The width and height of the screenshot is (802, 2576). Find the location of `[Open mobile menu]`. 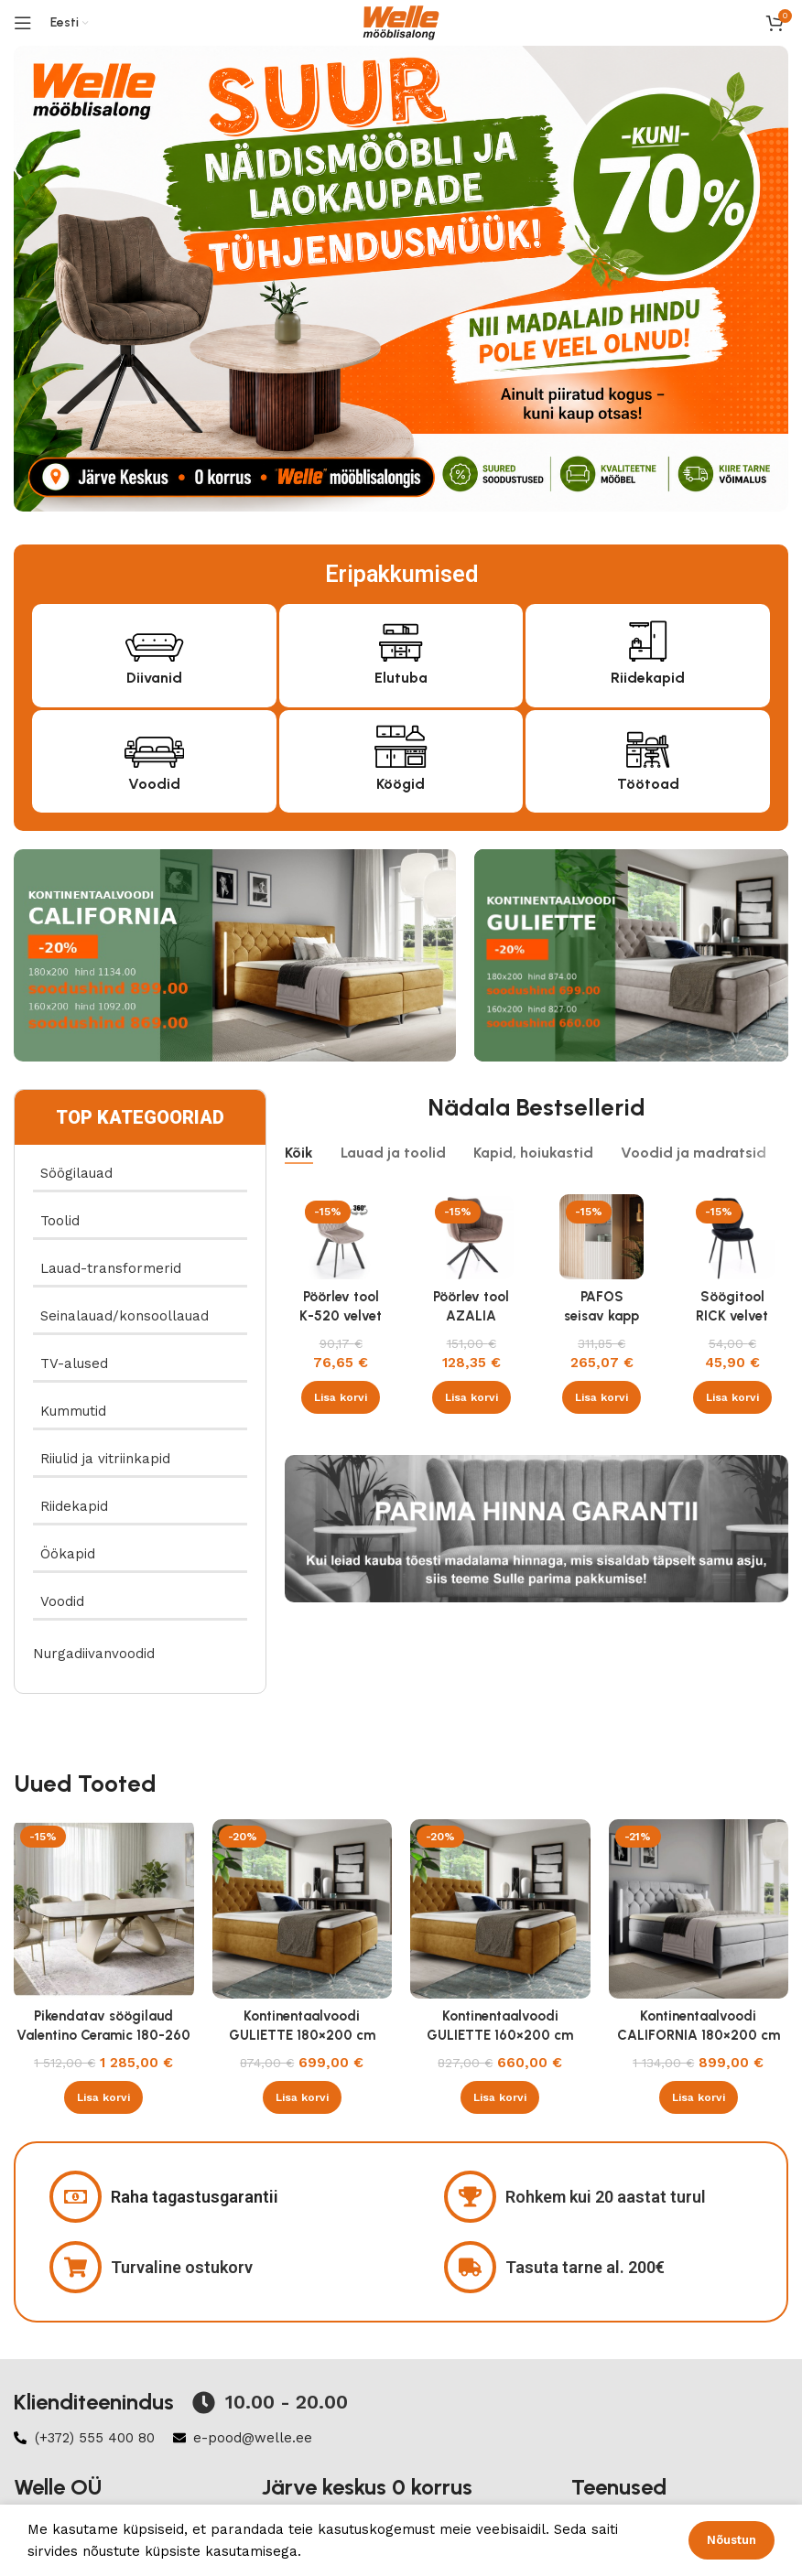

[Open mobile menu] is located at coordinates (23, 23).